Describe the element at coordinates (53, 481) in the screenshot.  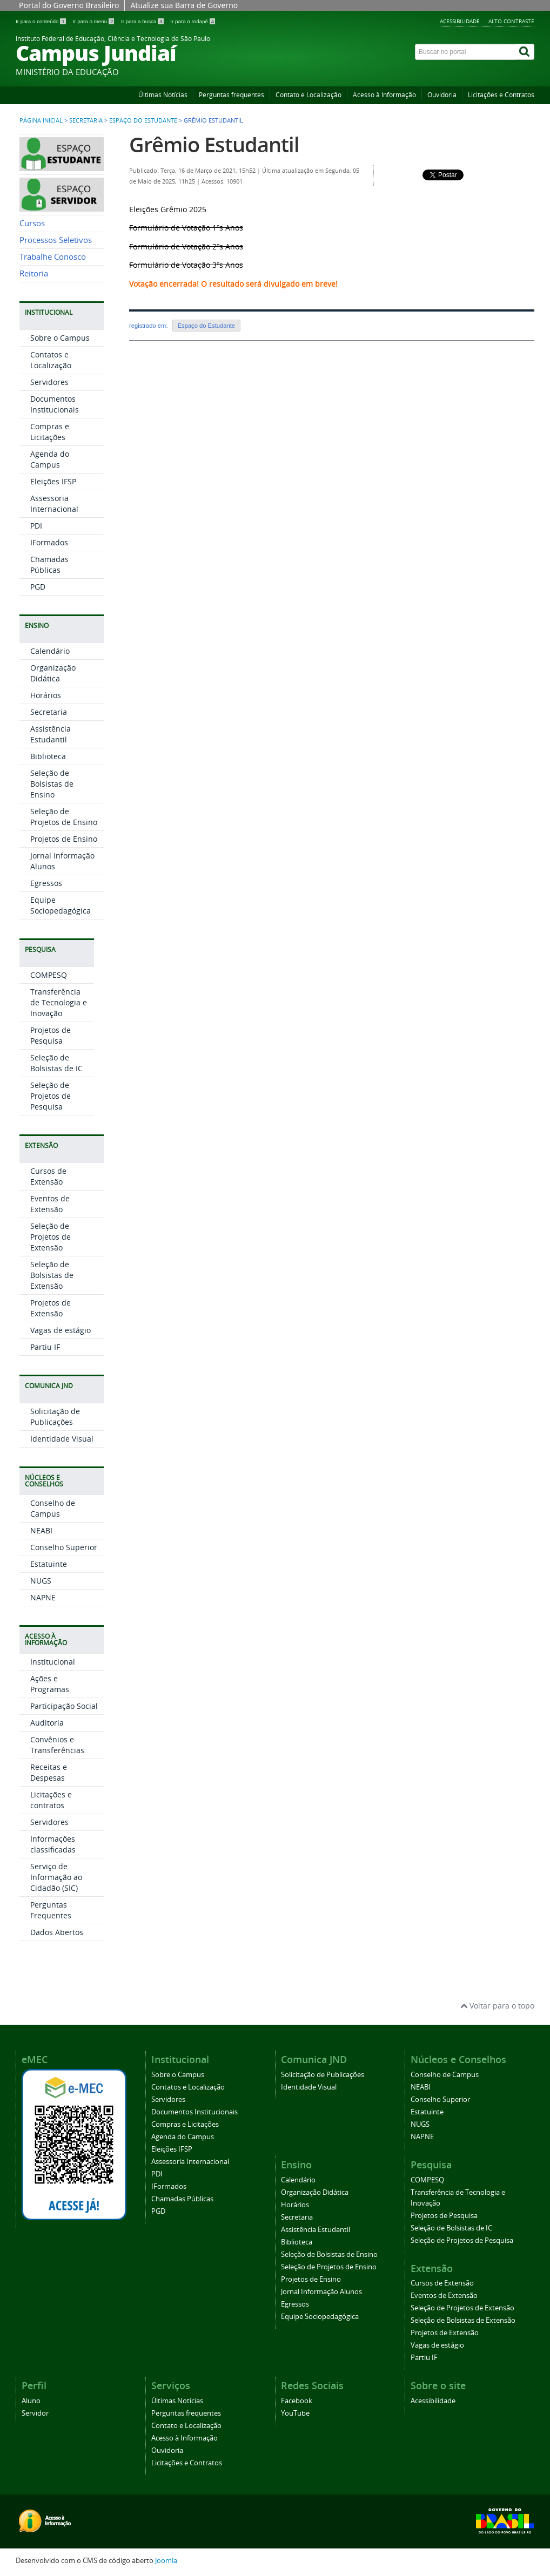
I see `Eleições IFSP` at that location.